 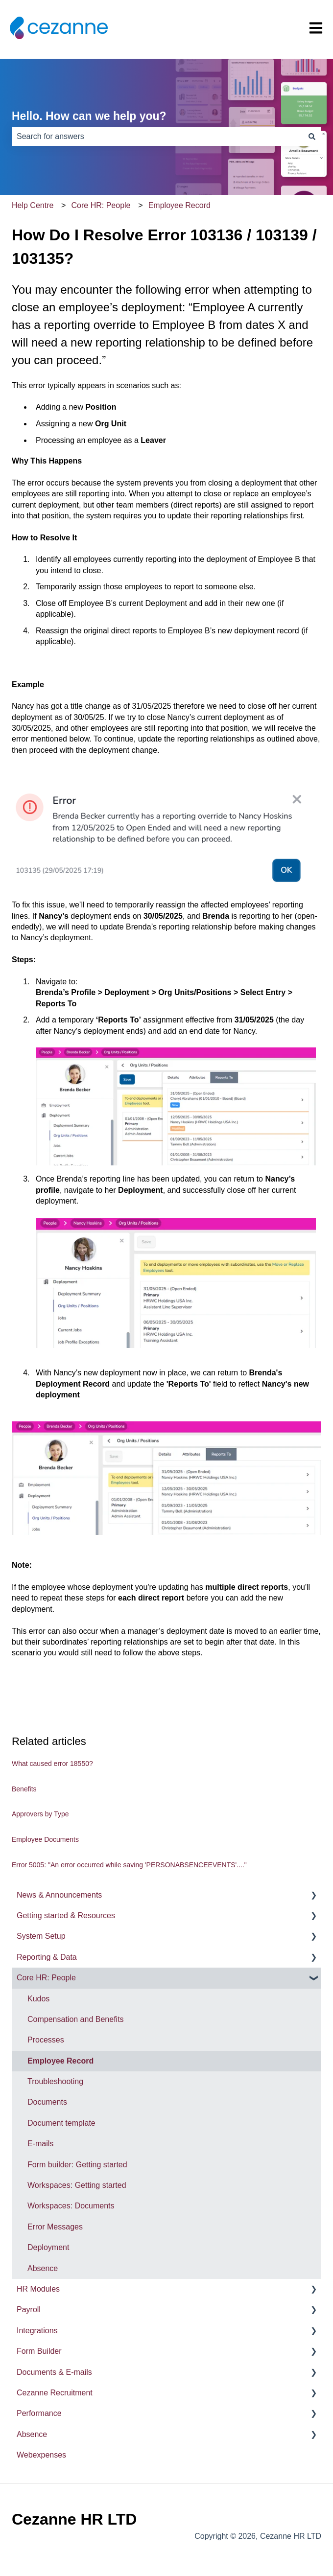 What do you see at coordinates (40, 1814) in the screenshot?
I see `Approvers by Type` at bounding box center [40, 1814].